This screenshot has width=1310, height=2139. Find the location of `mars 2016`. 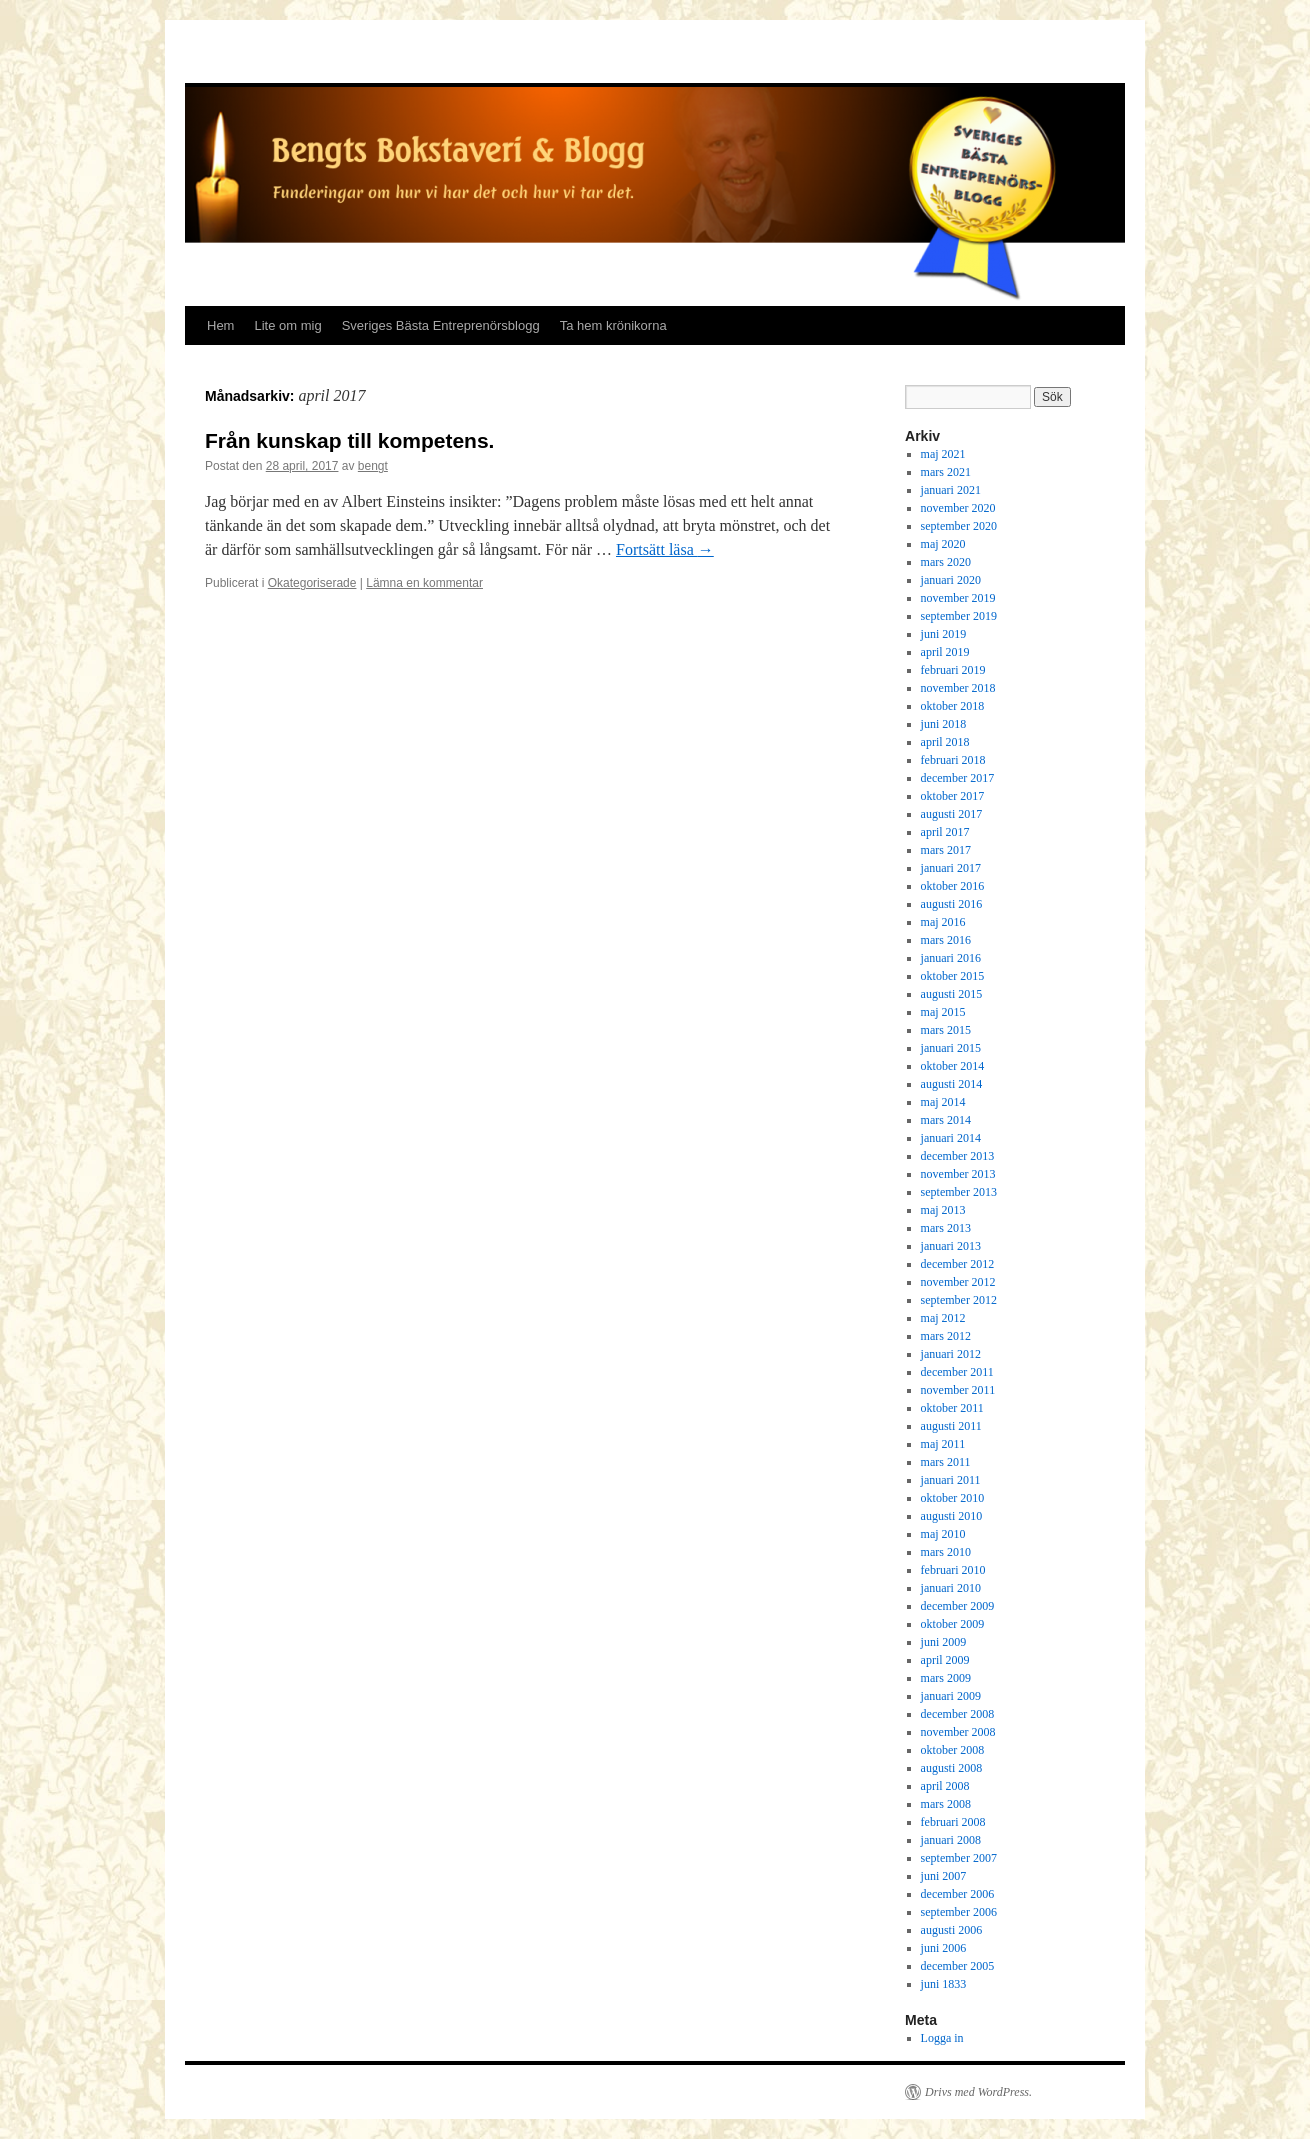

mars 2016 is located at coordinates (946, 940).